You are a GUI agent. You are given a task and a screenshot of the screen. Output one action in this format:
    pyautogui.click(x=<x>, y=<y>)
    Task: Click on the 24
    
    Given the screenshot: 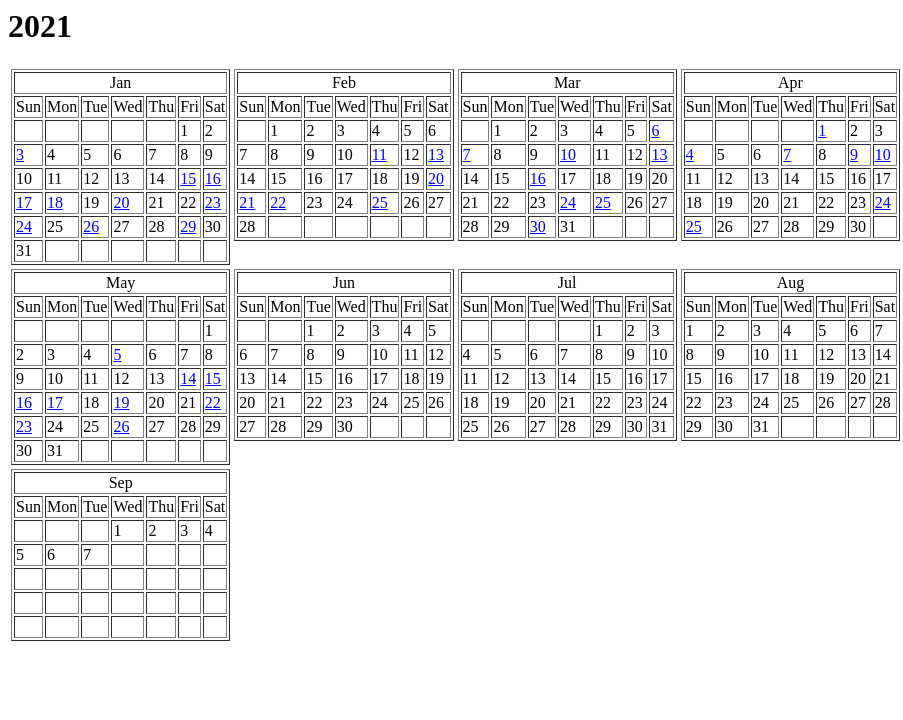 What is the action you would take?
    pyautogui.click(x=24, y=226)
    